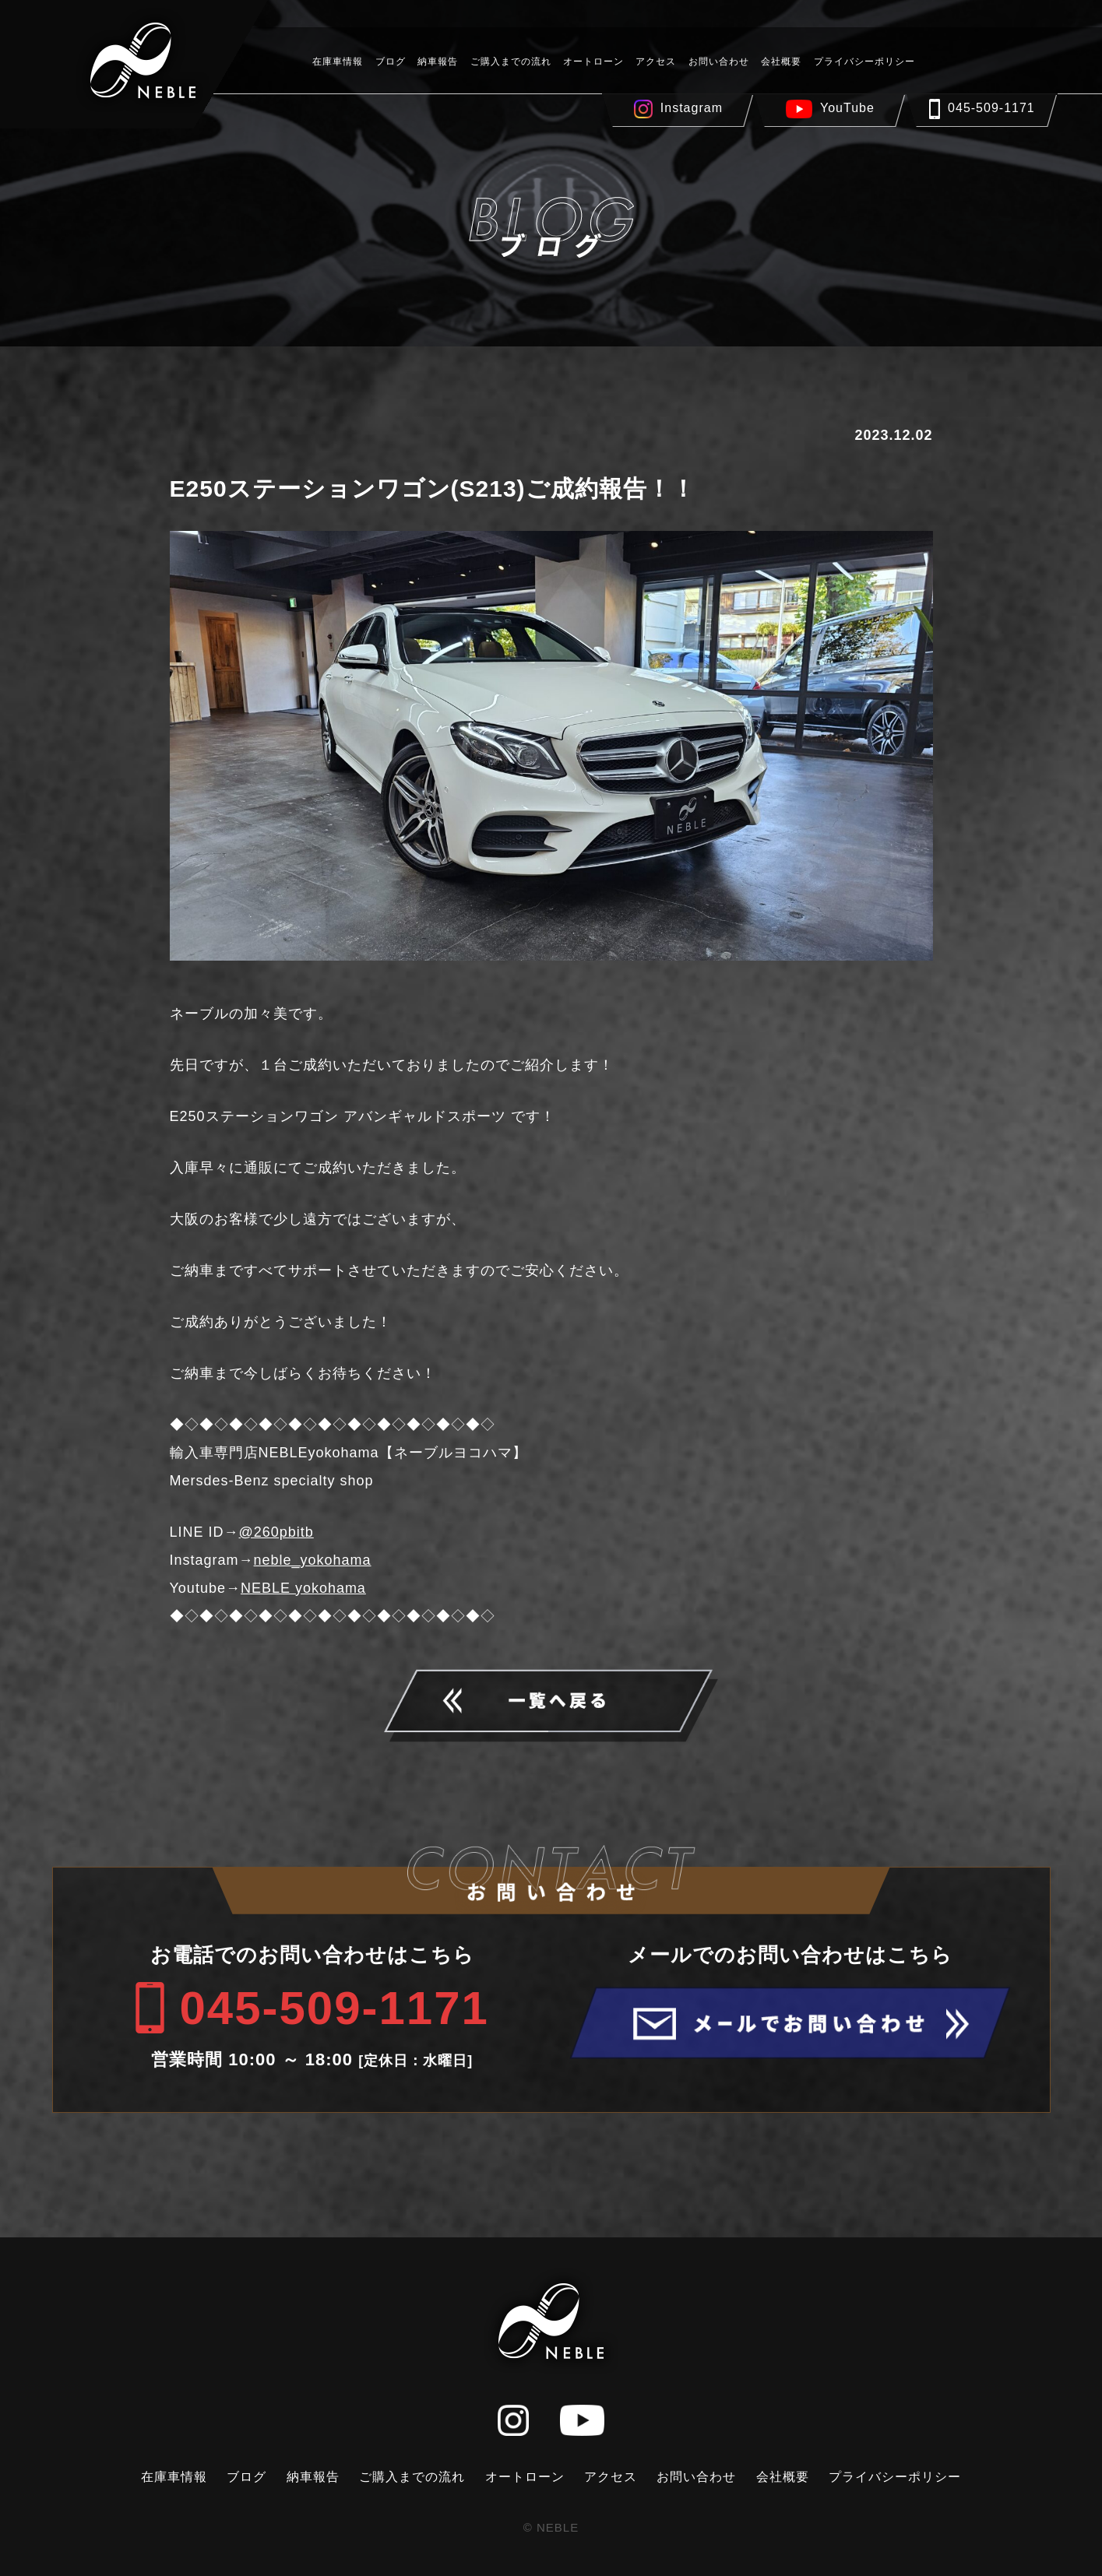 This screenshot has height=2576, width=1102. What do you see at coordinates (655, 61) in the screenshot?
I see `アクセス` at bounding box center [655, 61].